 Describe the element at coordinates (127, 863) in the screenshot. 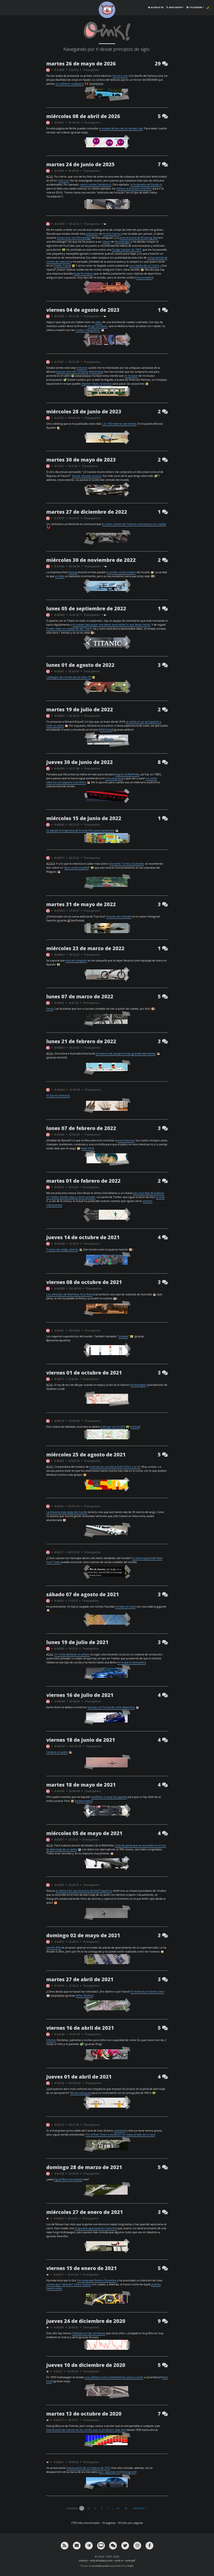

I see `eonardo Torres y Quevedo` at that location.